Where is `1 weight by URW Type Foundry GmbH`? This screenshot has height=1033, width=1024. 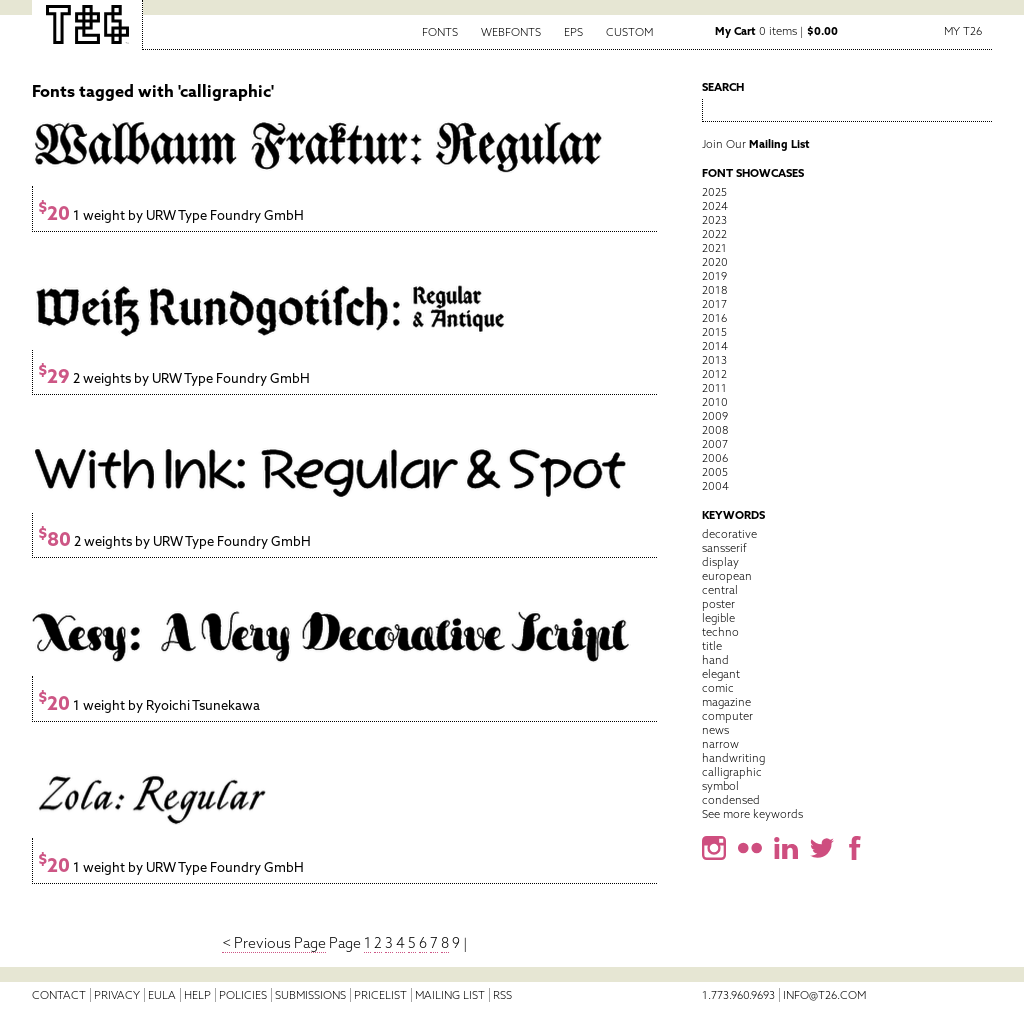 1 weight by URW Type Foundry GmbH is located at coordinates (171, 215).